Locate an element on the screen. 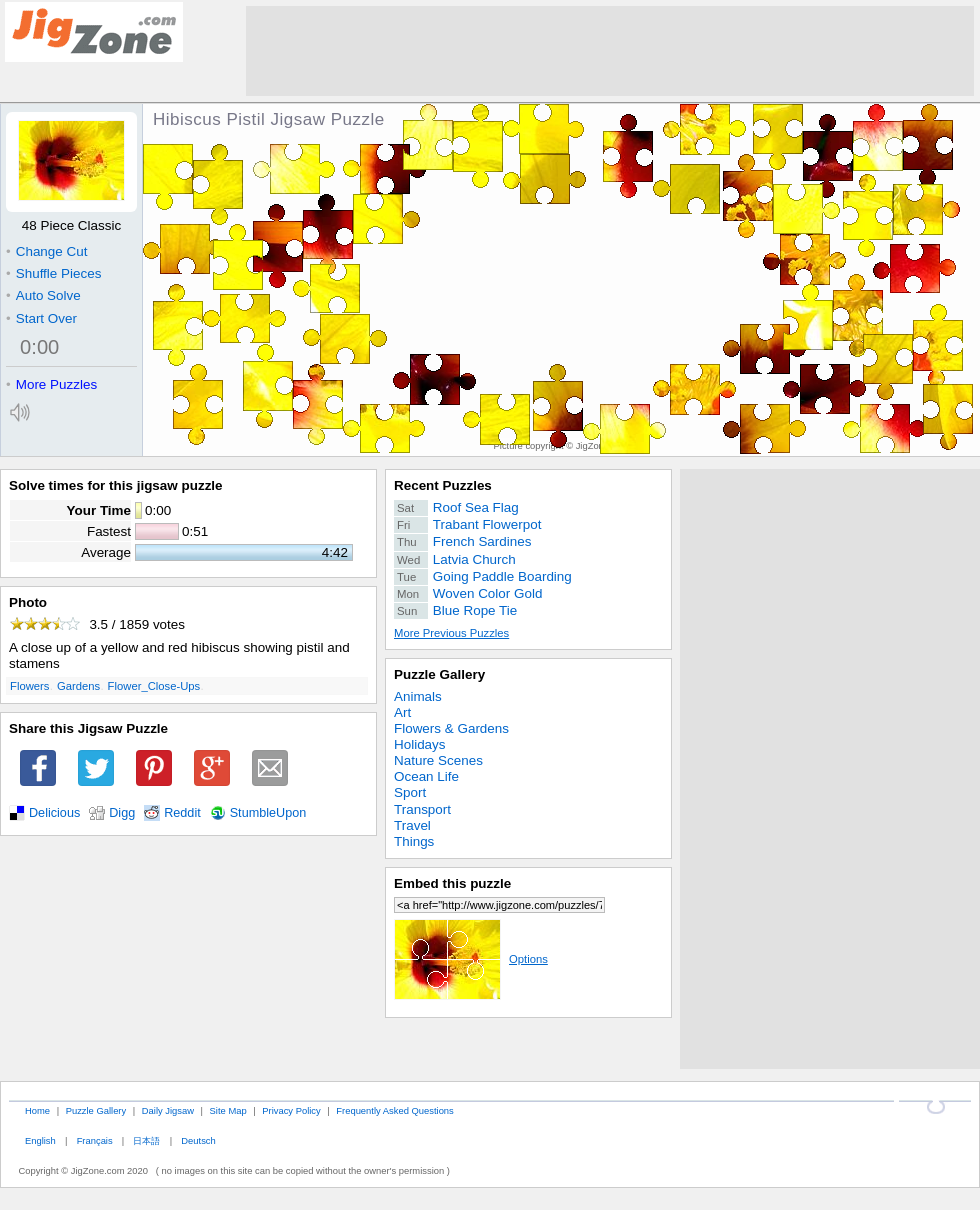 The width and height of the screenshot is (980, 1210). Français is located at coordinates (95, 1140).